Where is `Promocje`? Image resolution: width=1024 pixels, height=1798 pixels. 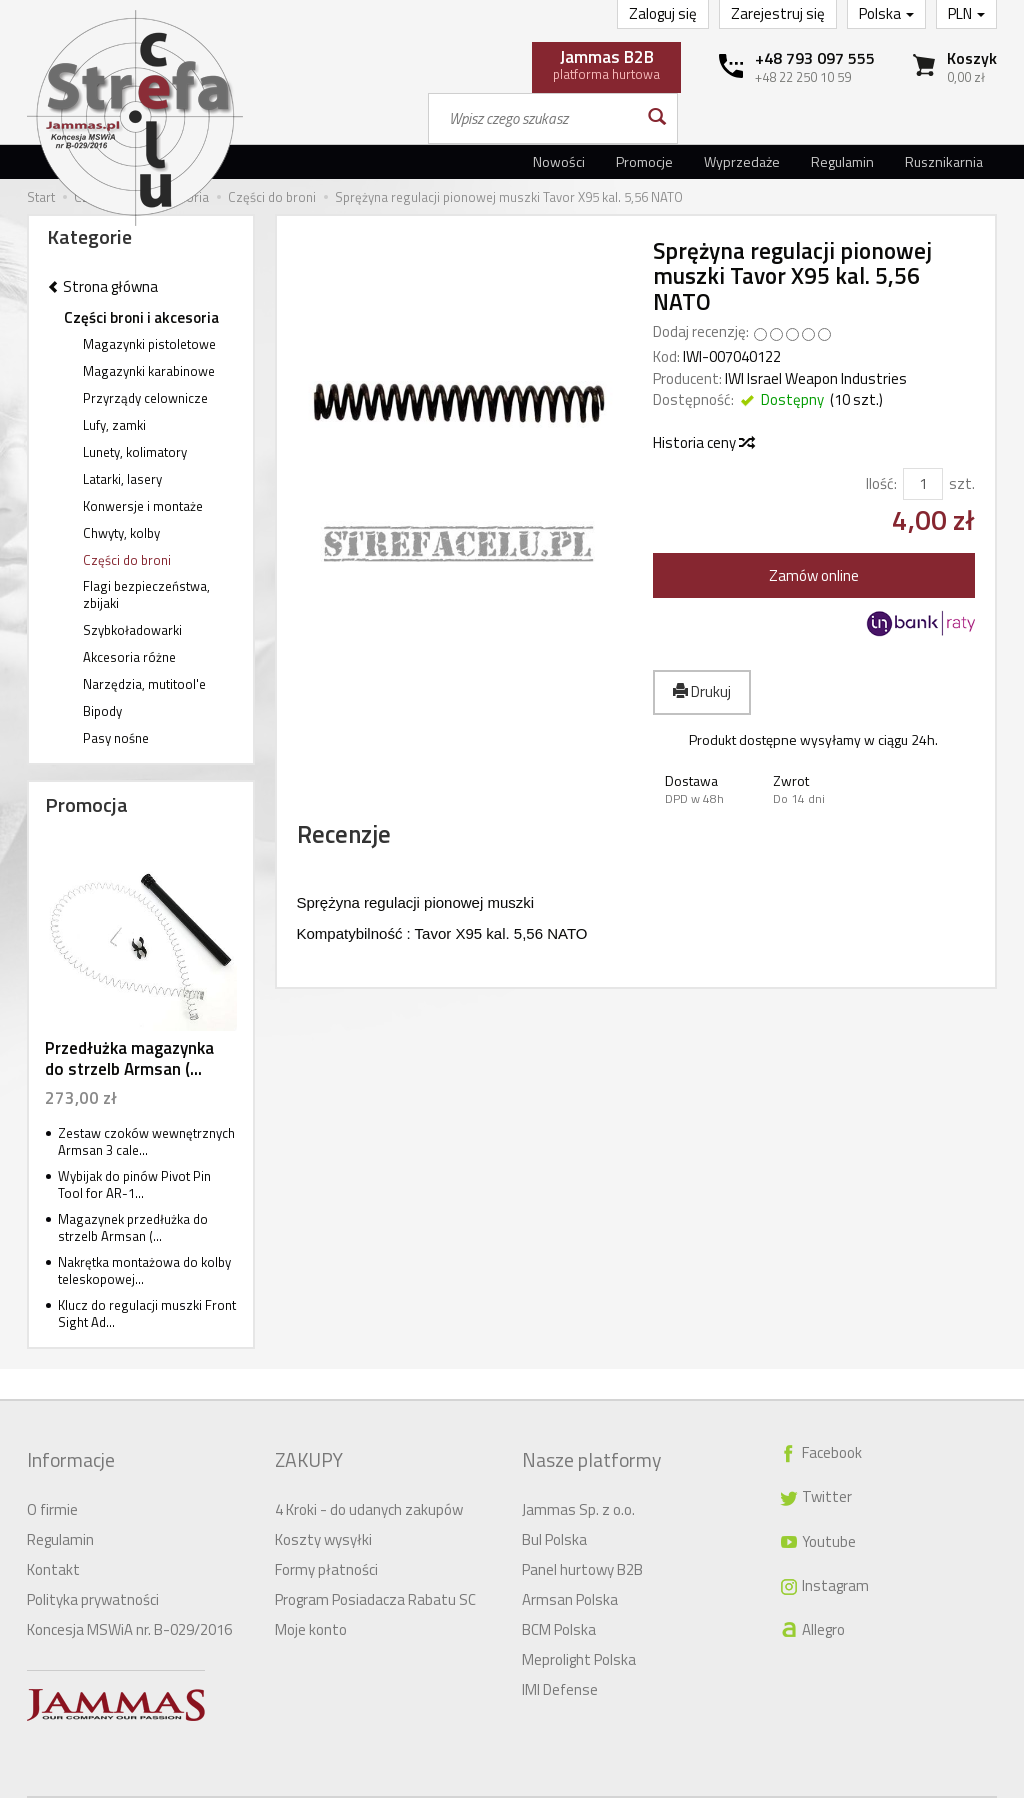
Promocje is located at coordinates (644, 161).